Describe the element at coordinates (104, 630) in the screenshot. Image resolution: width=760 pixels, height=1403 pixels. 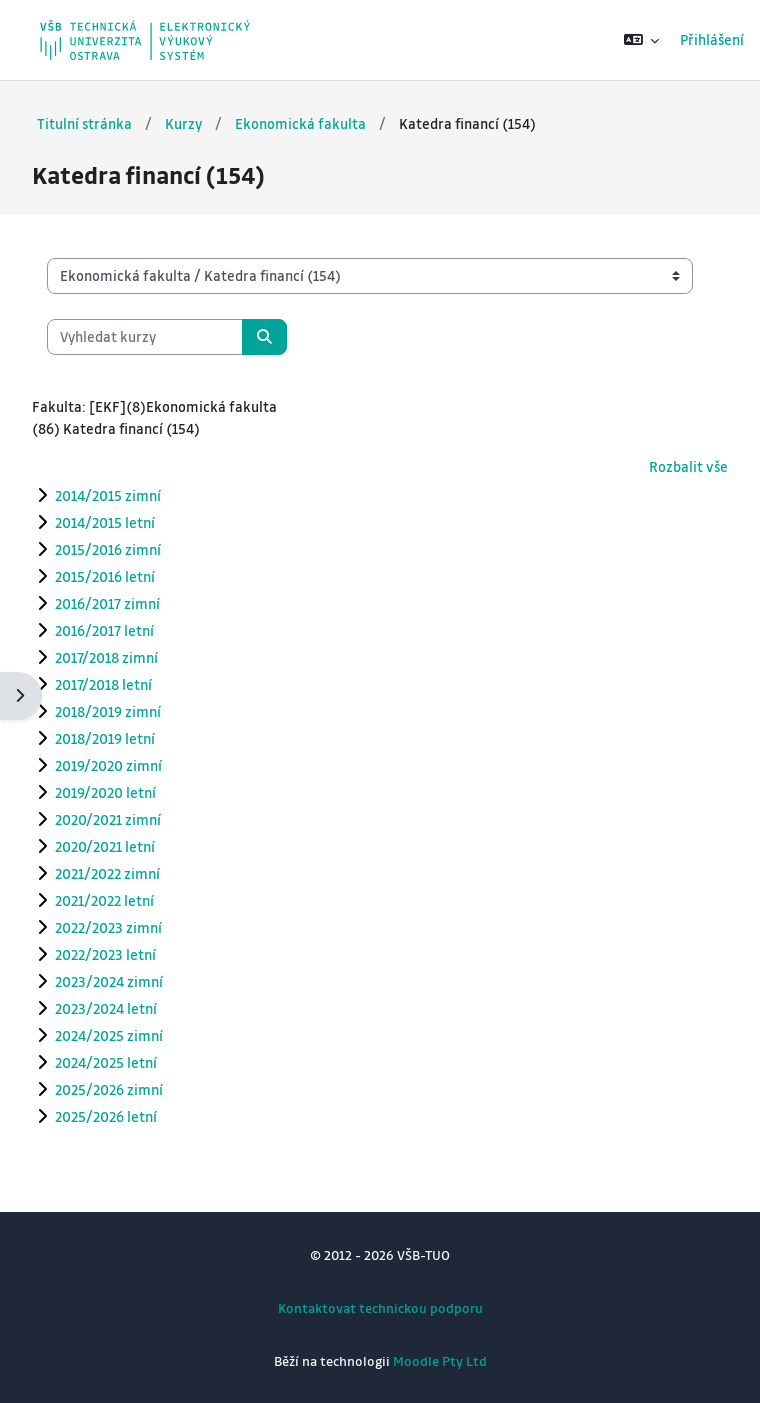
I see `2016/2017 letní` at that location.